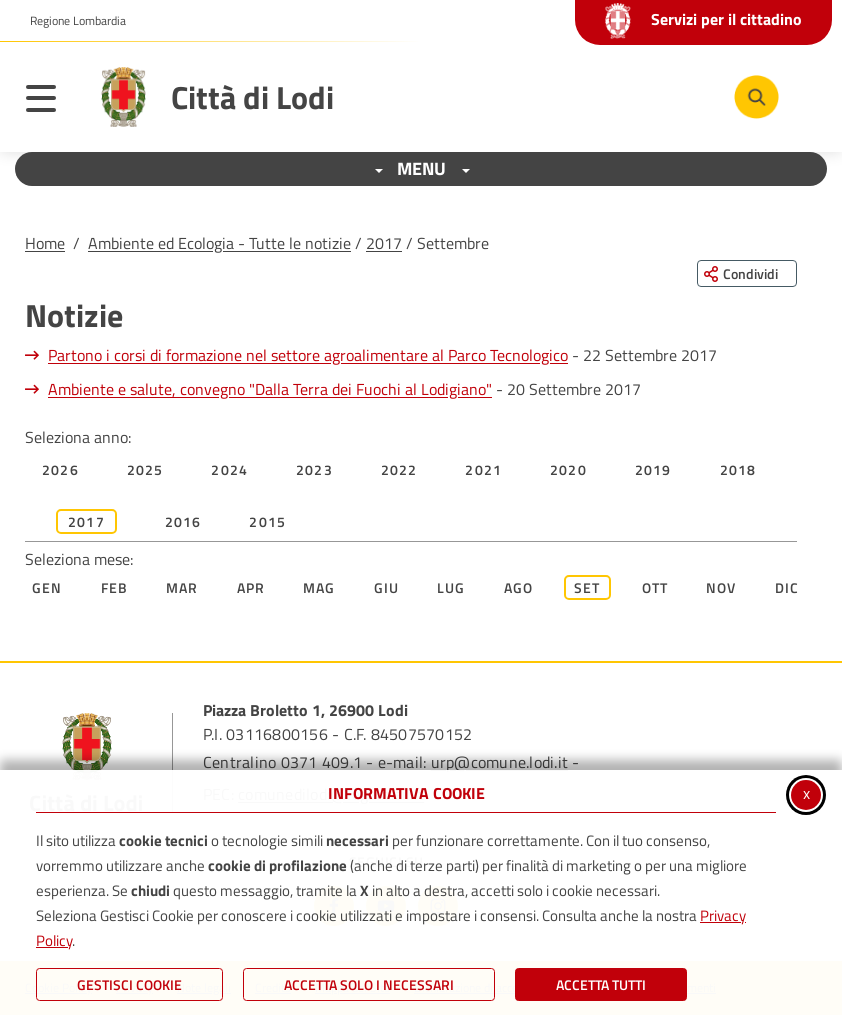 The height and width of the screenshot is (1016, 842). What do you see at coordinates (787, 587) in the screenshot?
I see `Dic` at bounding box center [787, 587].